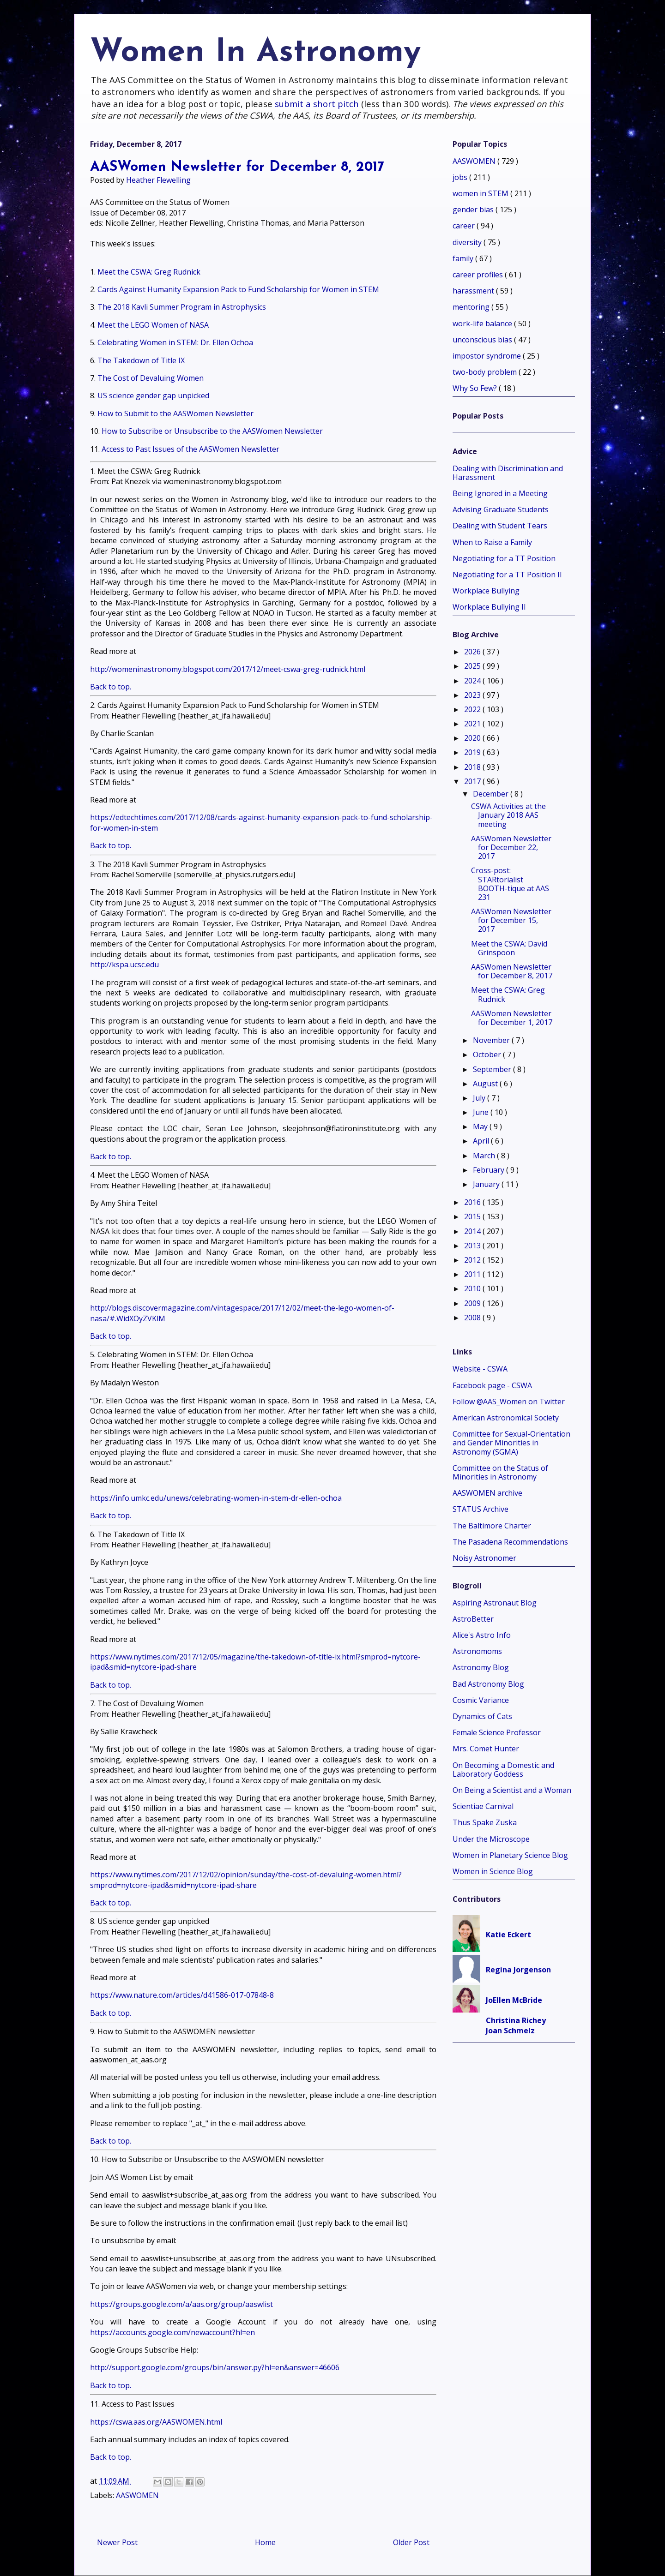  I want to click on February, so click(489, 1170).